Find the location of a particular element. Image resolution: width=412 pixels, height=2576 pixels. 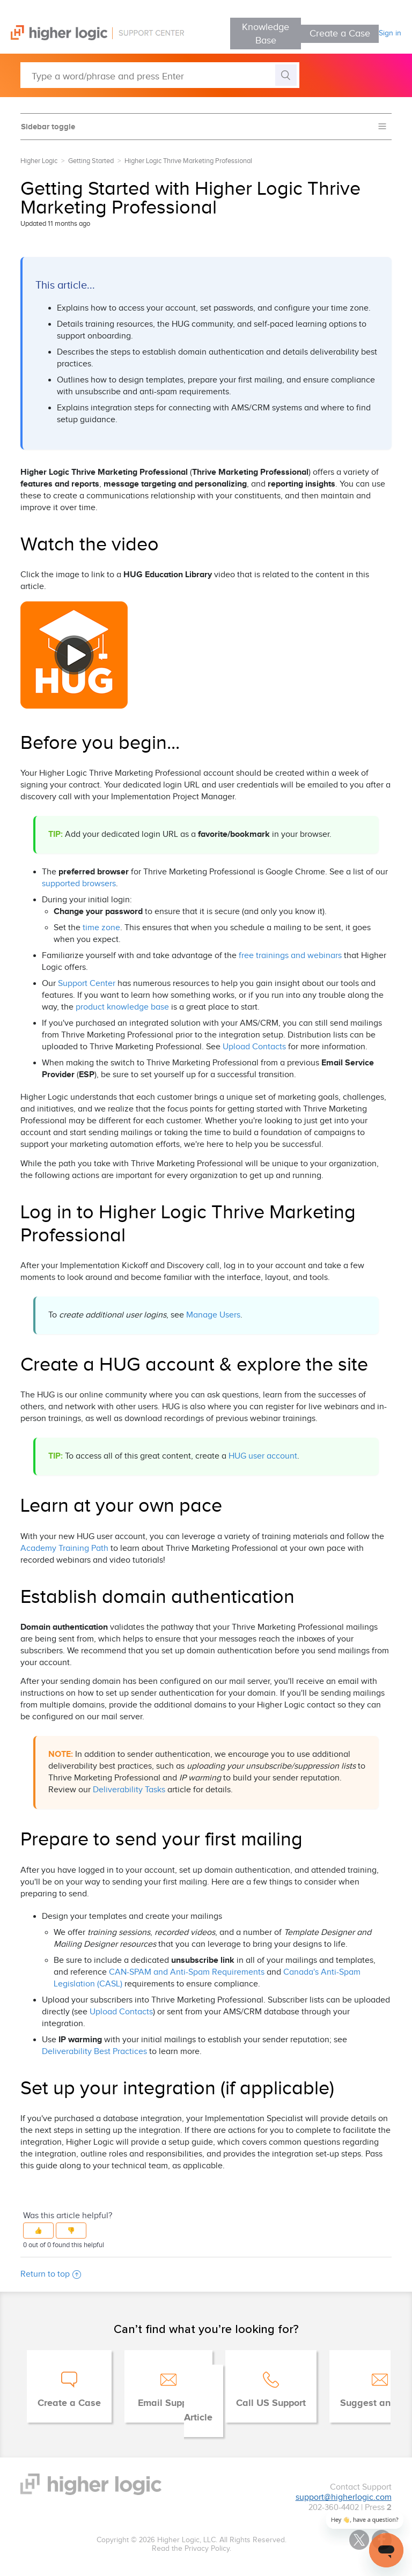

Sign in [button] is located at coordinates (390, 33).